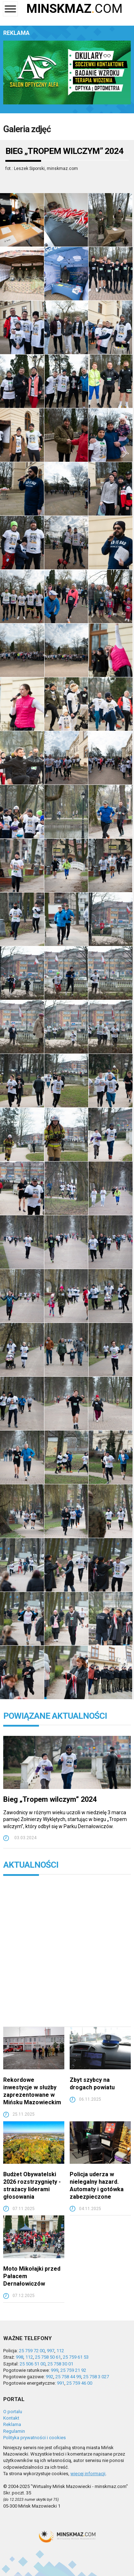 This screenshot has height=2576, width=134. Describe the element at coordinates (73, 2370) in the screenshot. I see `25 759 21 92` at that location.